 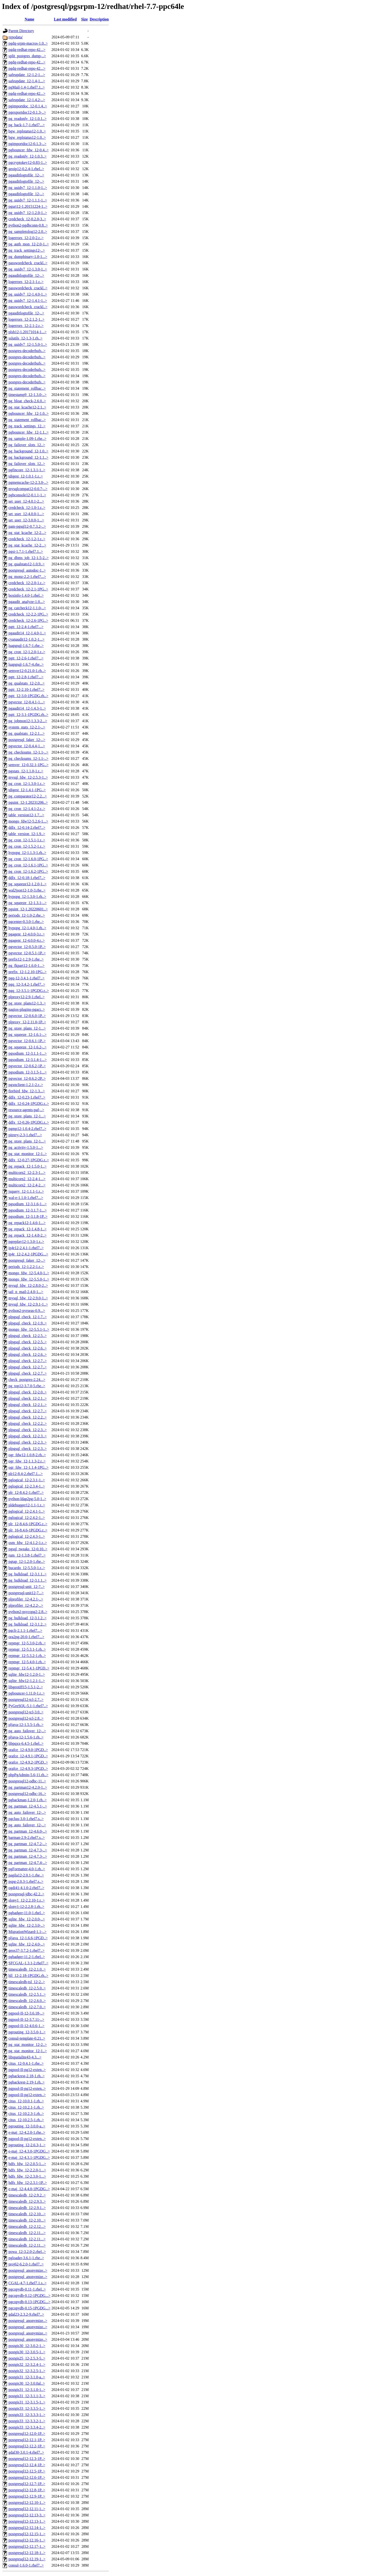 I want to click on postgresql-unit12-7...>, so click(x=26, y=1593).